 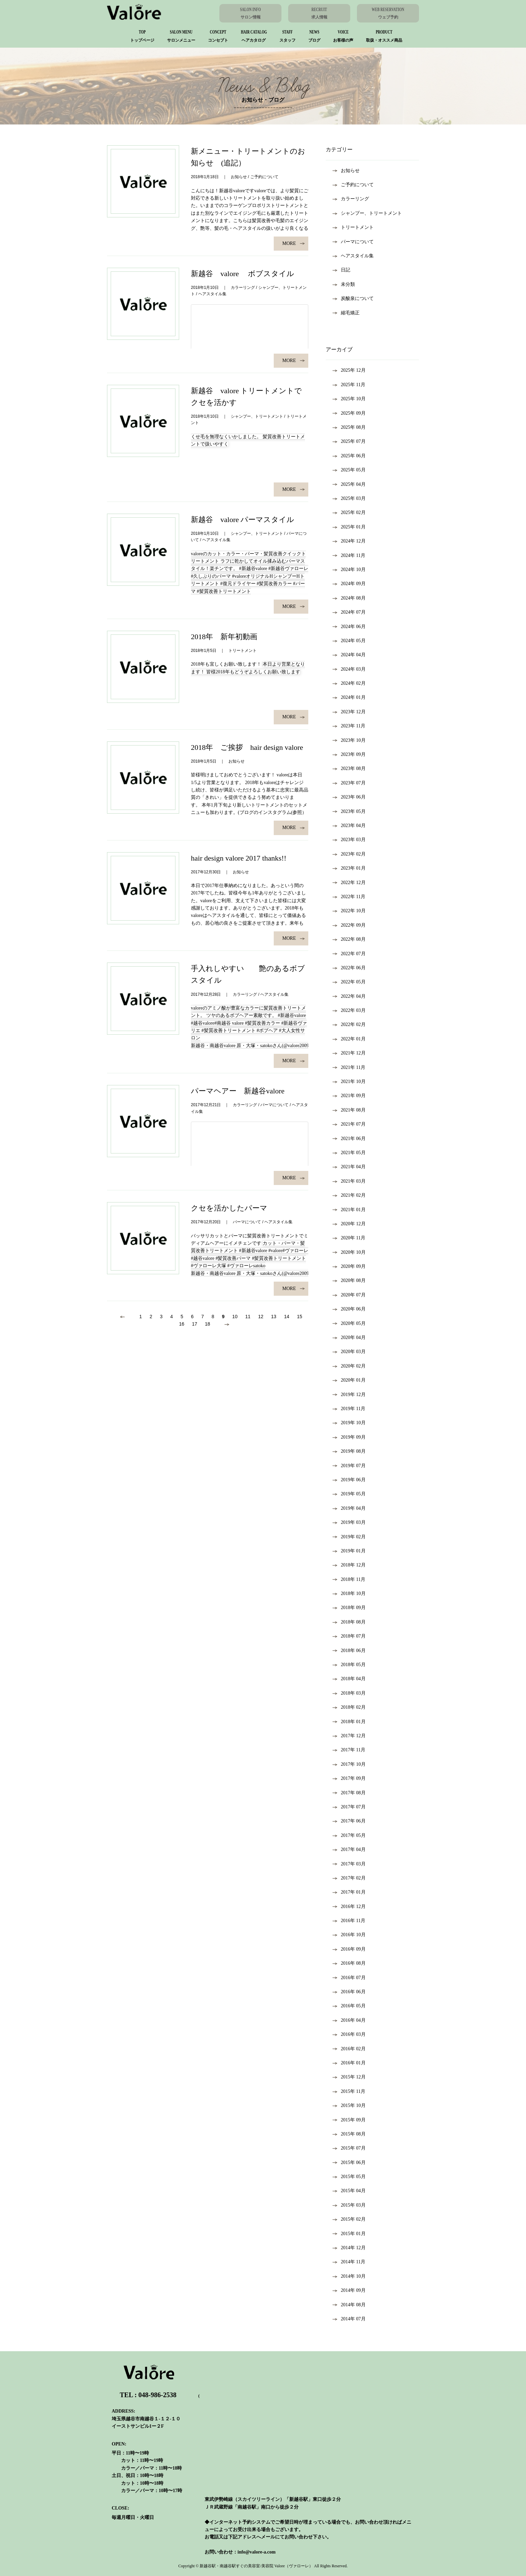 What do you see at coordinates (349, 1052) in the screenshot?
I see `2021年 12月` at bounding box center [349, 1052].